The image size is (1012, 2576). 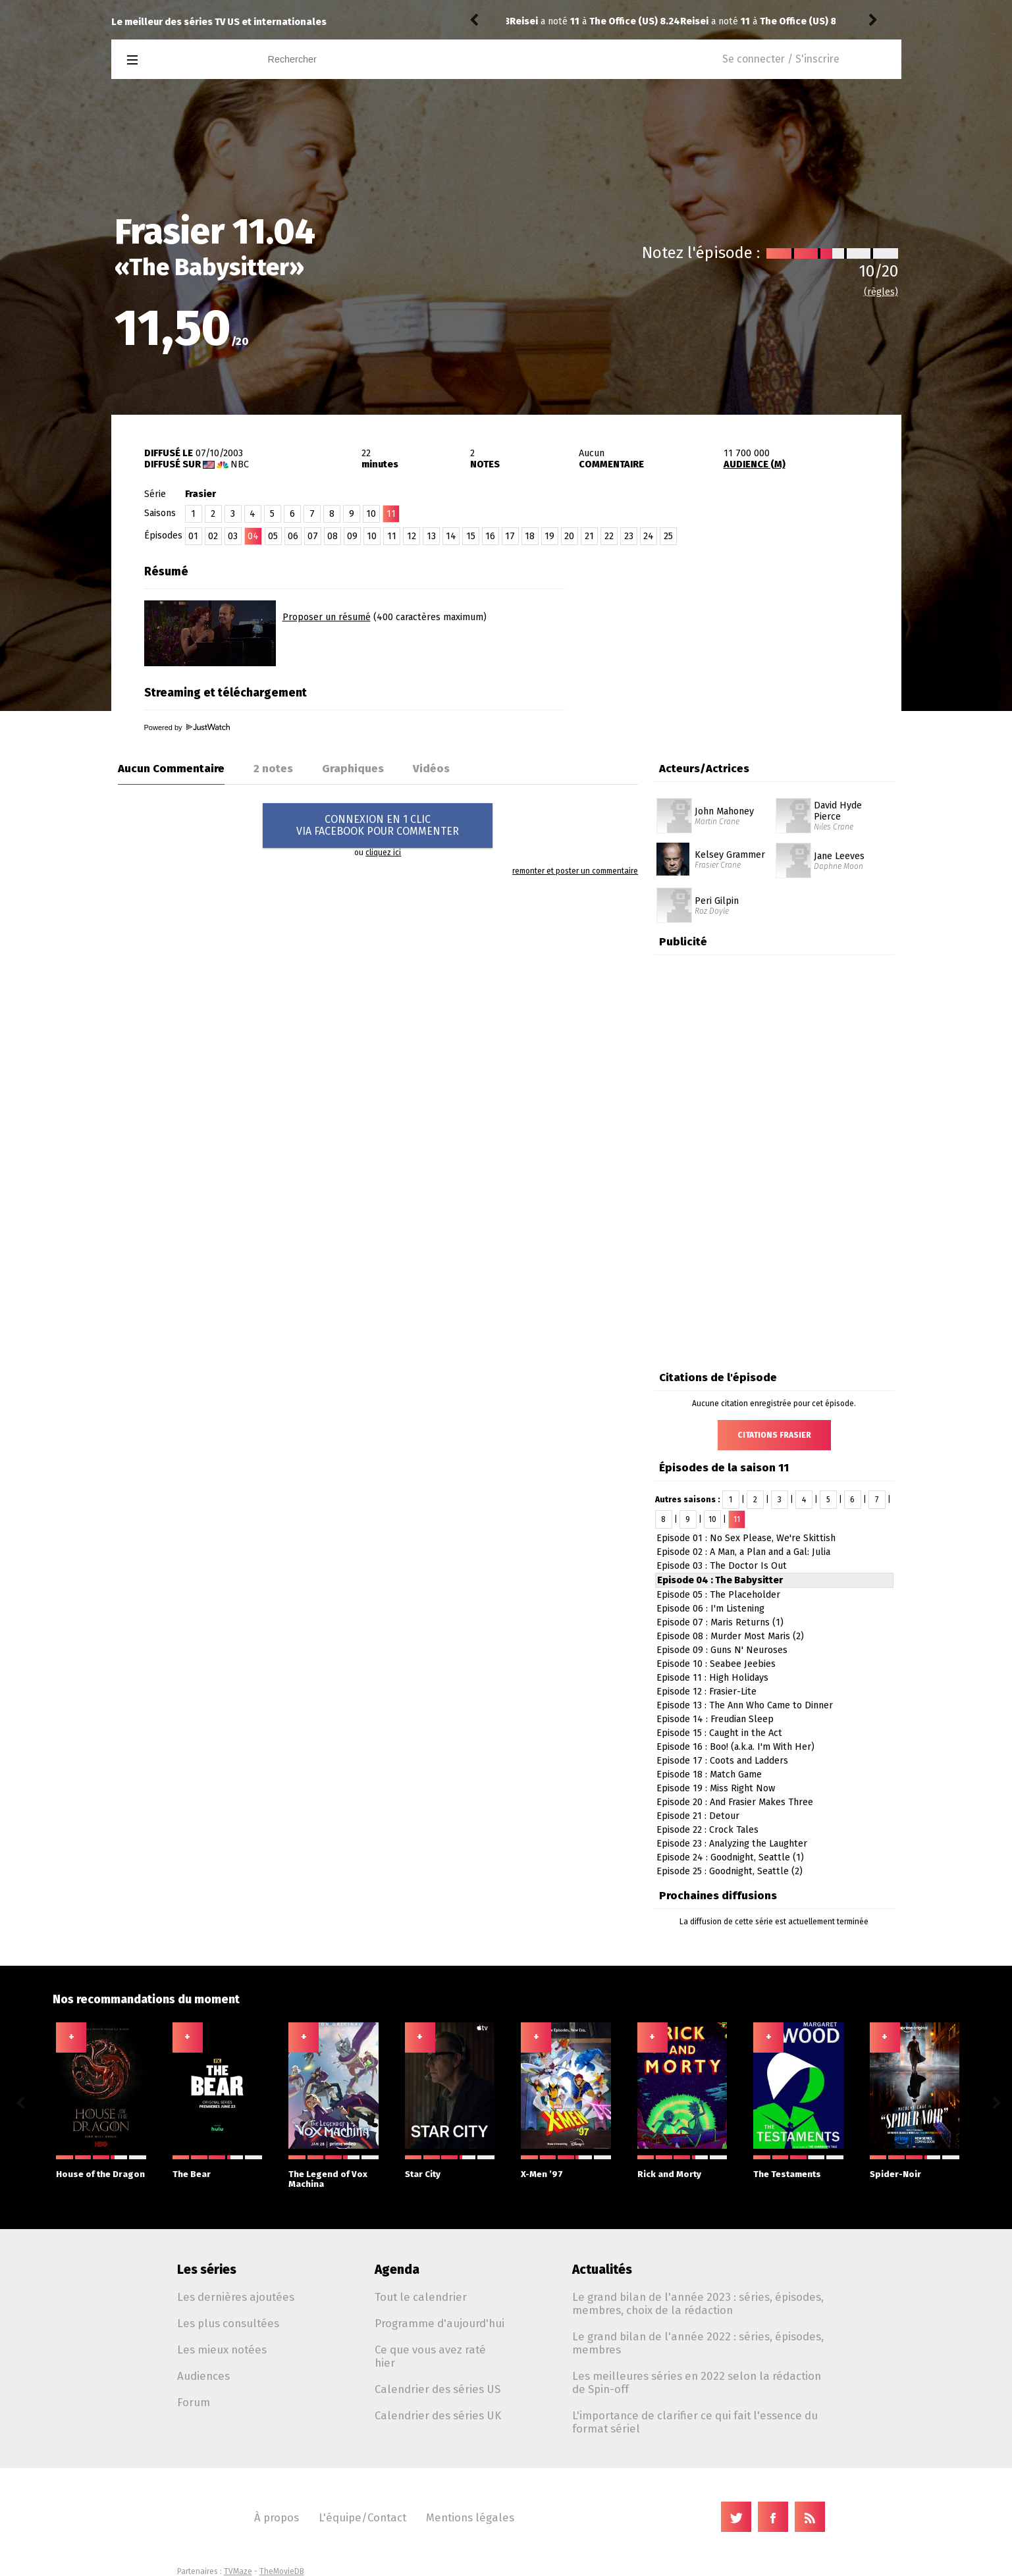 I want to click on Episode 11 : High Holidays, so click(x=712, y=1677).